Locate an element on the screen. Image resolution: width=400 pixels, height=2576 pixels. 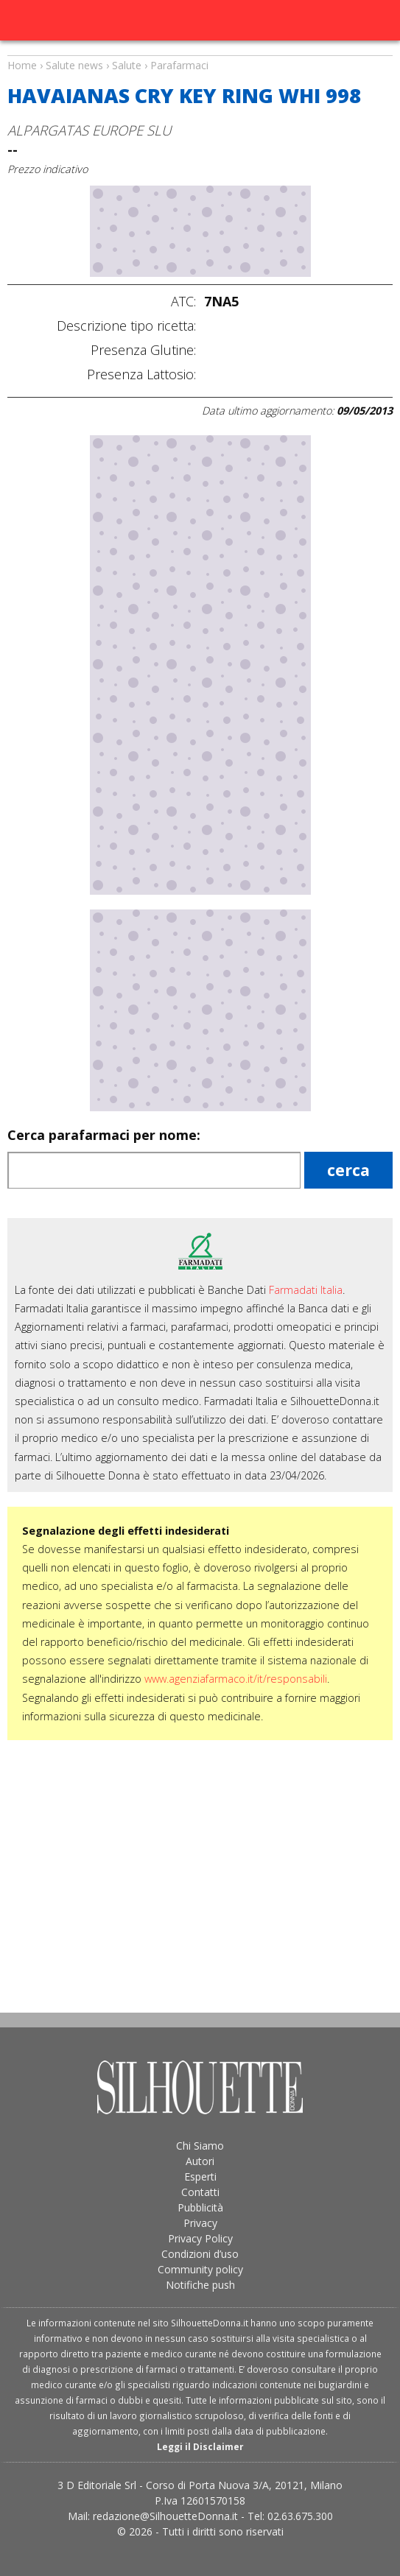
Salute is located at coordinates (126, 65).